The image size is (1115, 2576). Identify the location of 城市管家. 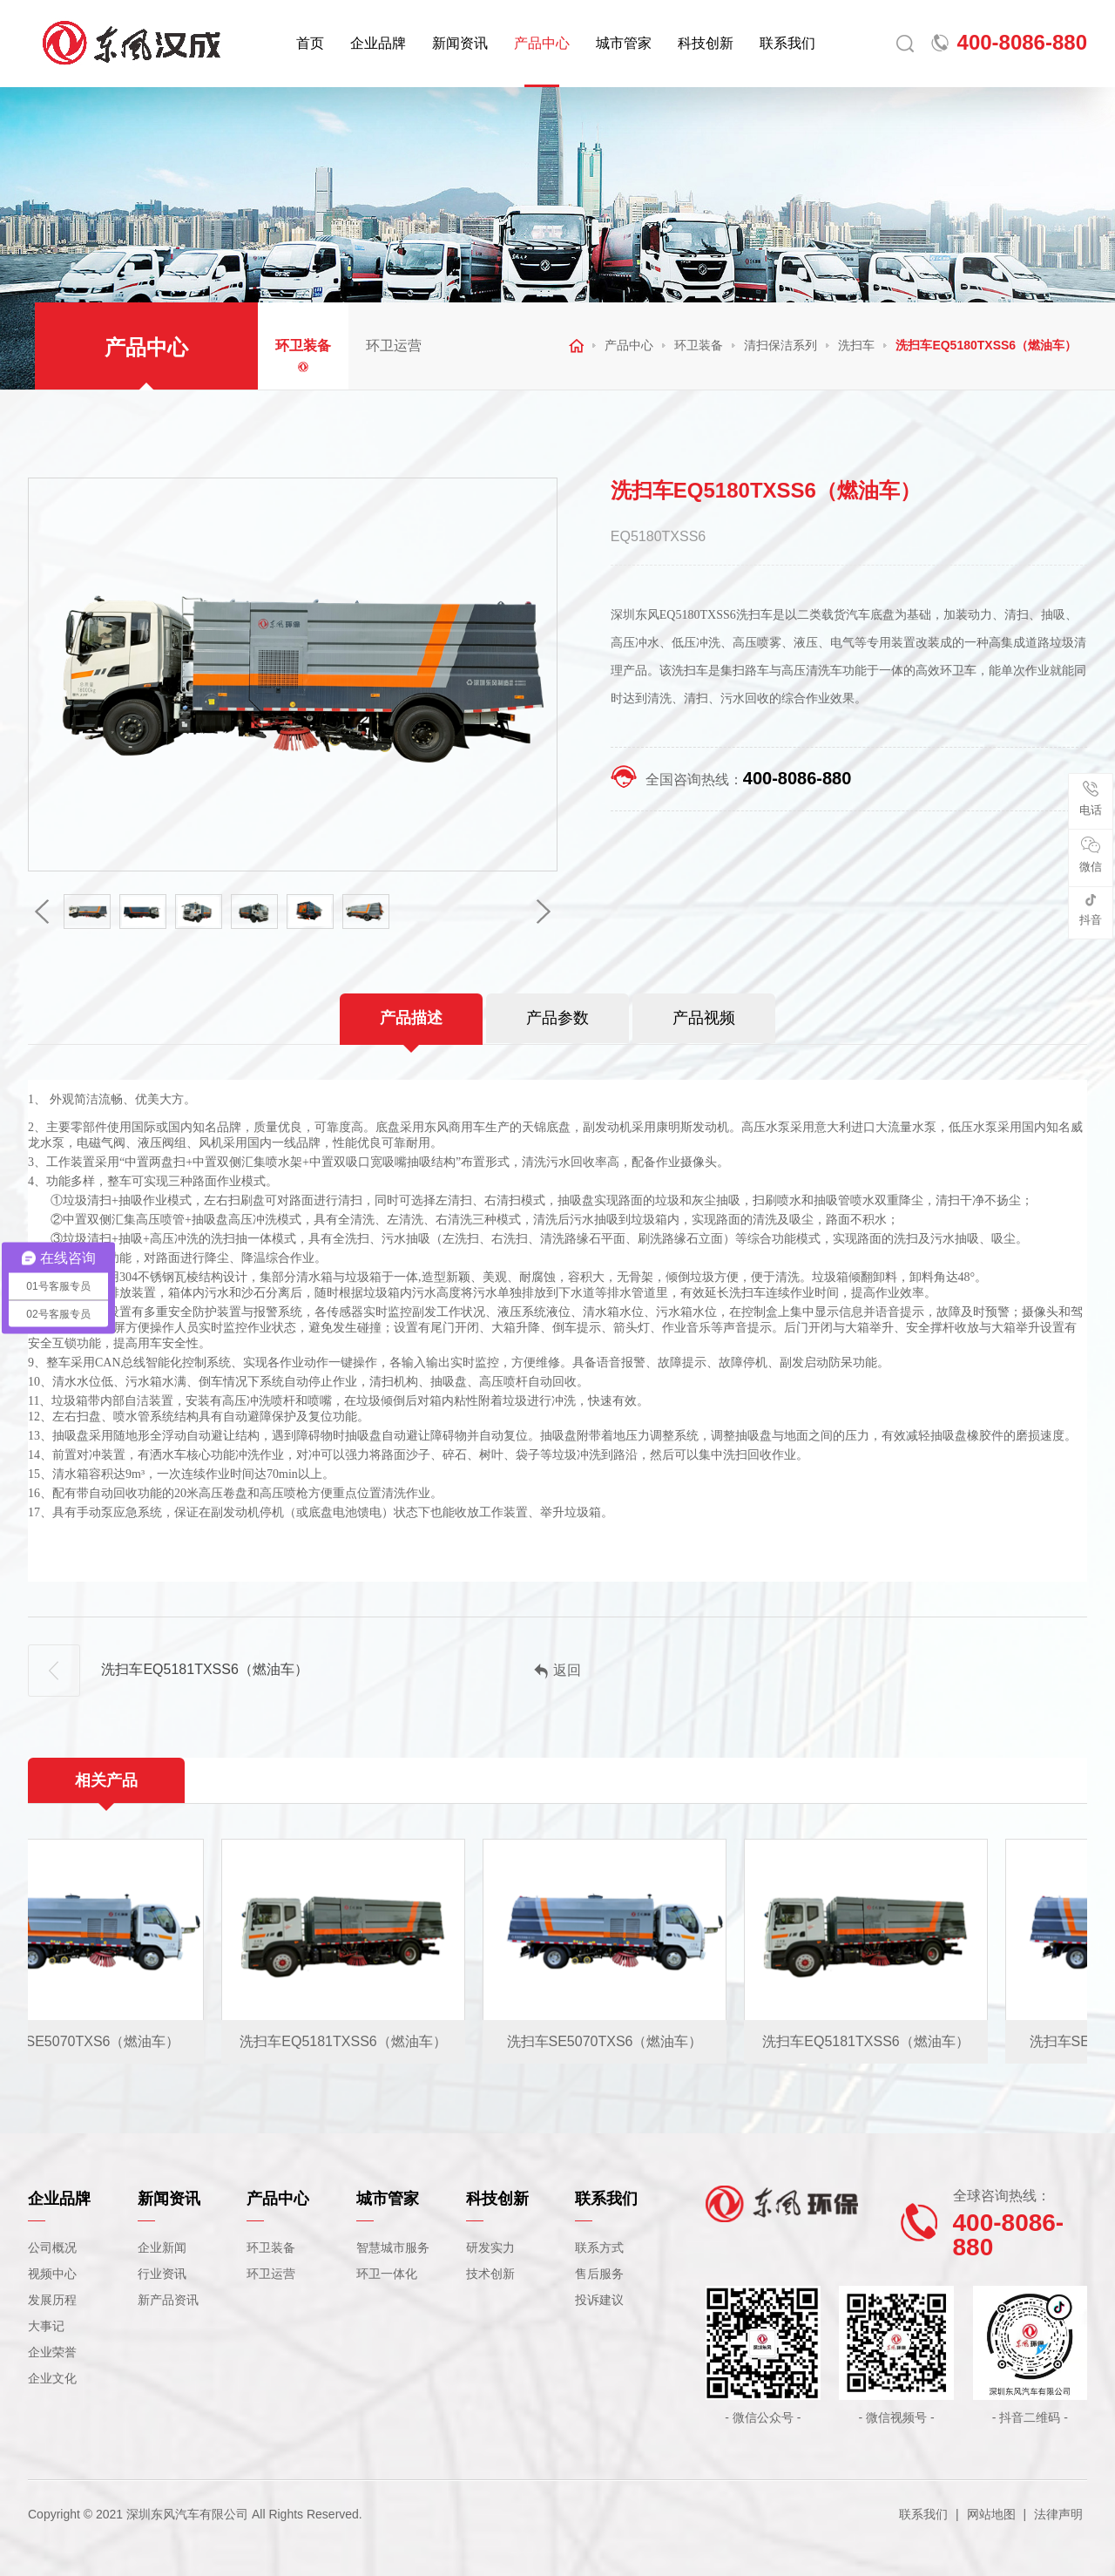
(624, 43).